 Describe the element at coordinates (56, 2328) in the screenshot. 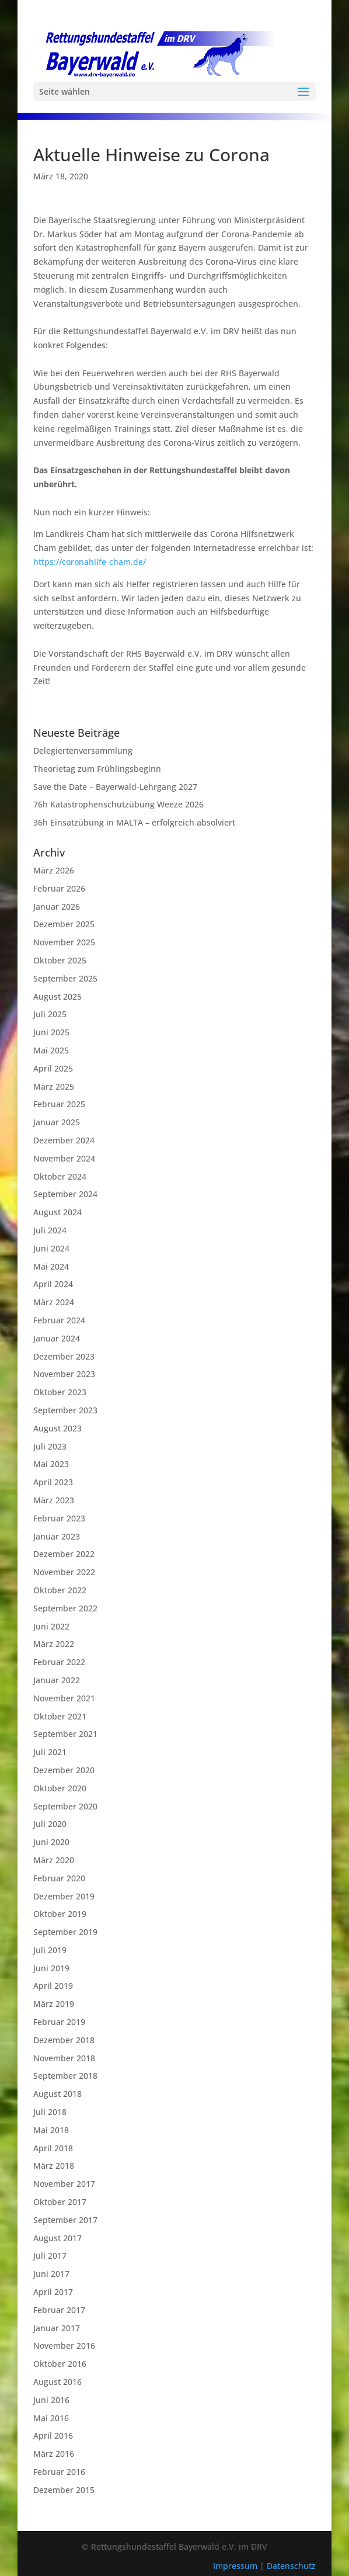

I see `Januar 2017` at that location.